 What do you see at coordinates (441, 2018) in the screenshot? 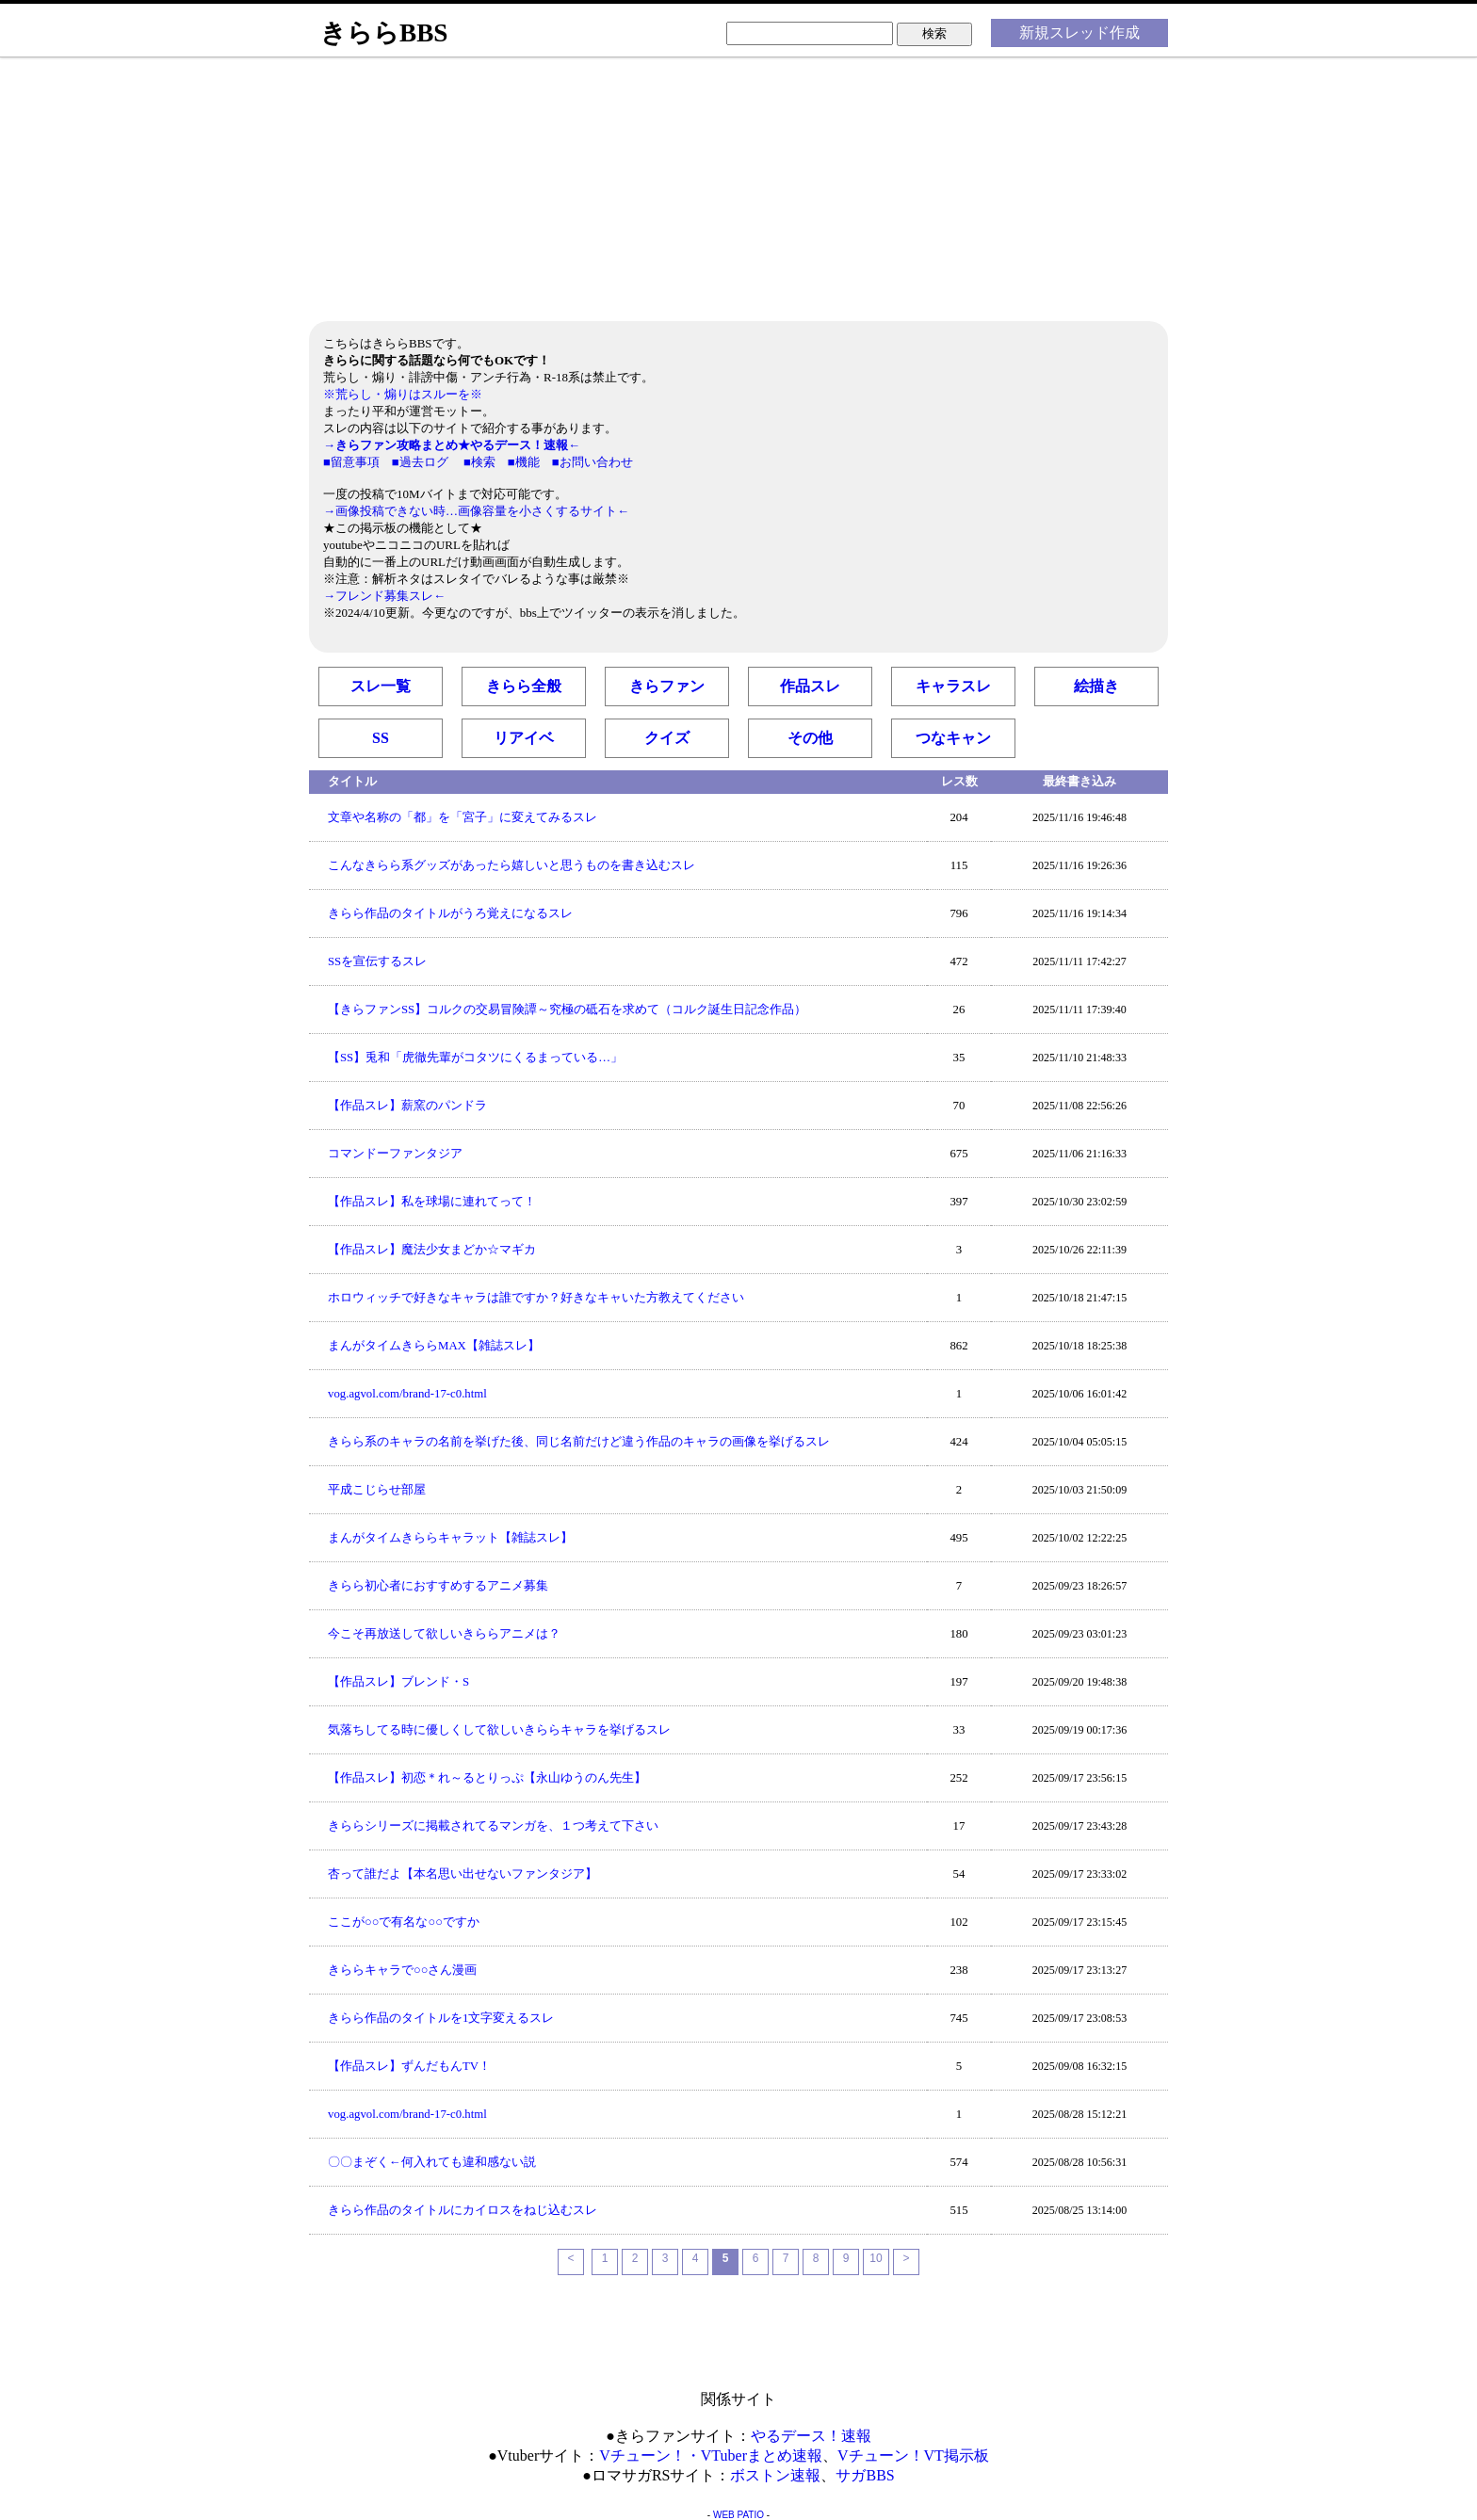
I see `きらら作品のタイトルを1文字変えるスレ` at bounding box center [441, 2018].